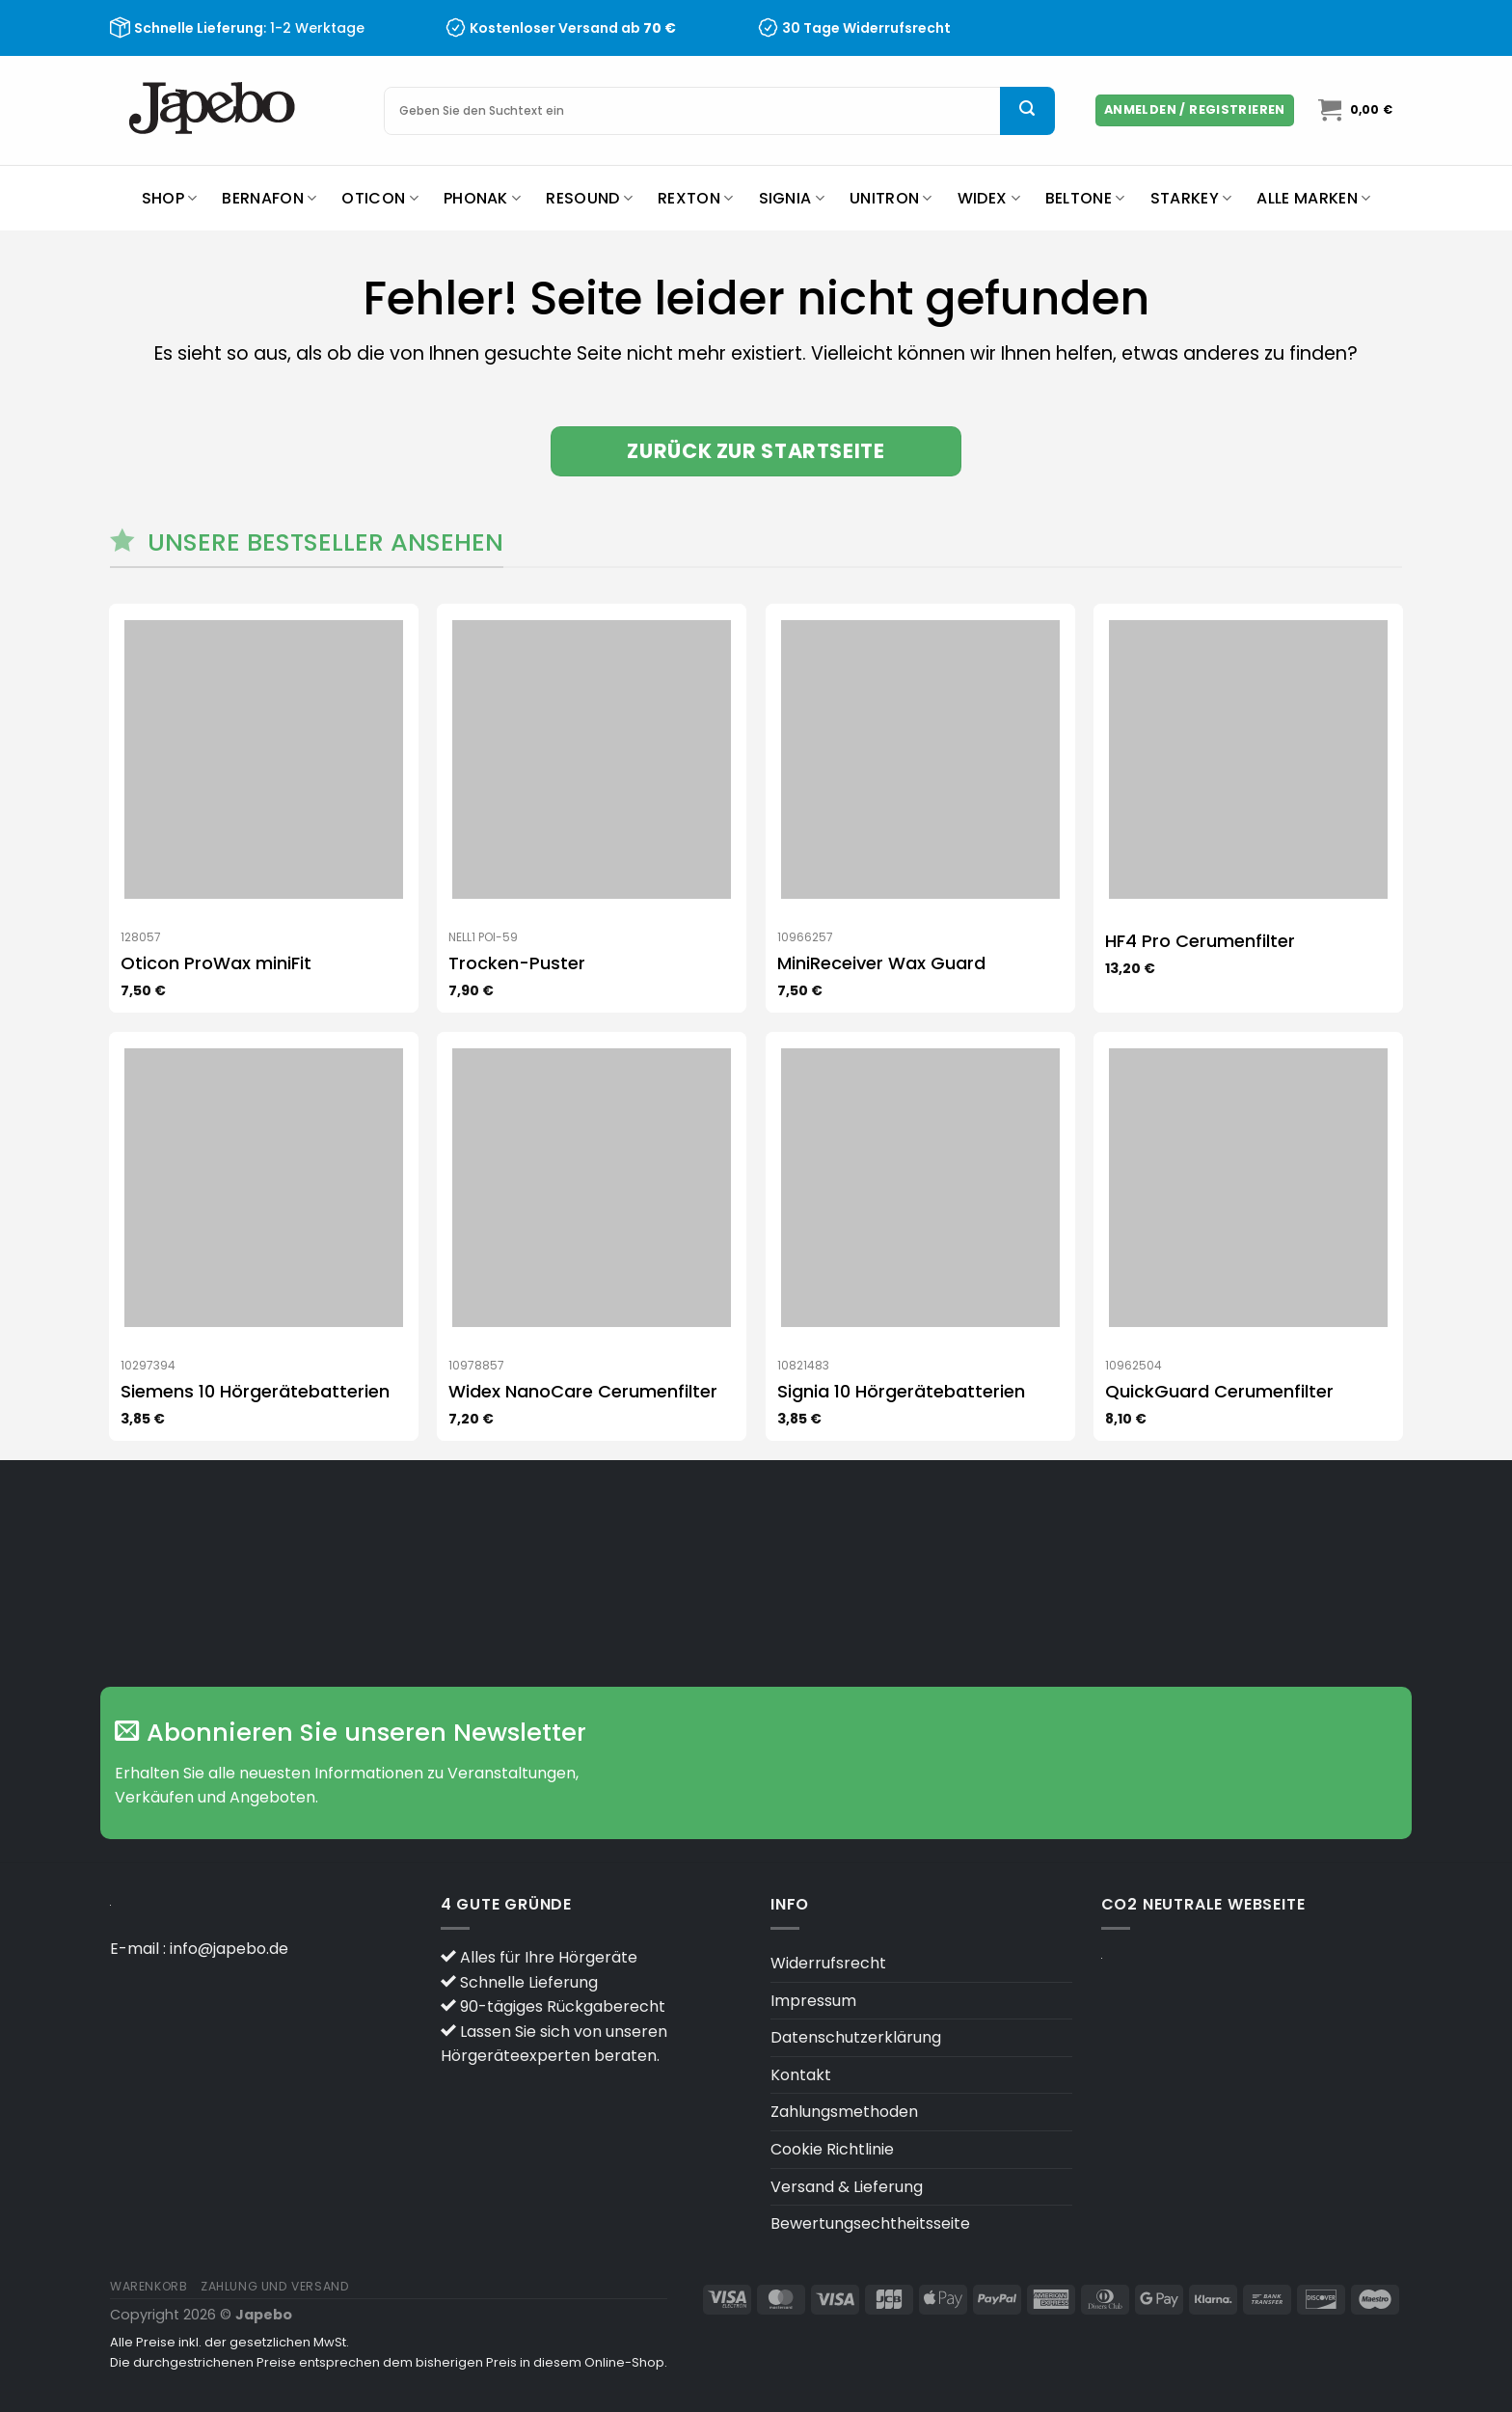 This screenshot has height=2412, width=1512. What do you see at coordinates (1313, 198) in the screenshot?
I see `Alle Marken` at bounding box center [1313, 198].